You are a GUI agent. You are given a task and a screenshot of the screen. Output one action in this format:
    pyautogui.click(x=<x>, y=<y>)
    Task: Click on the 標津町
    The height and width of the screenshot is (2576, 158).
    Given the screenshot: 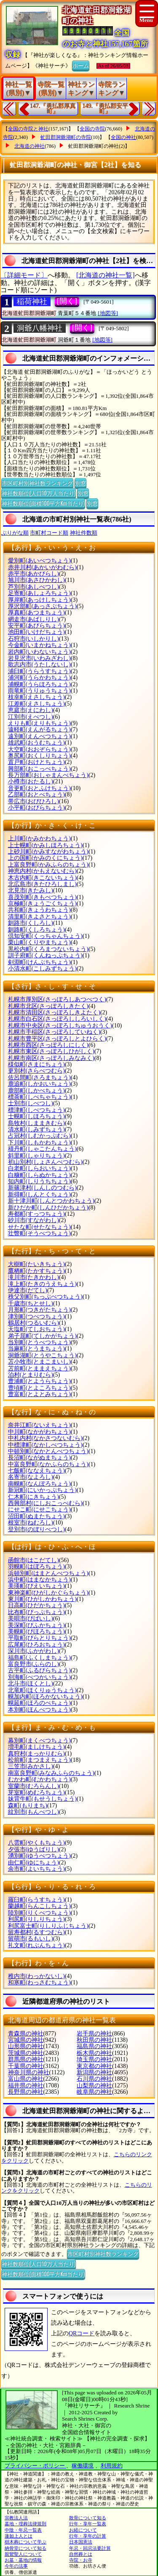 What is the action you would take?
    pyautogui.click(x=36, y=1110)
    